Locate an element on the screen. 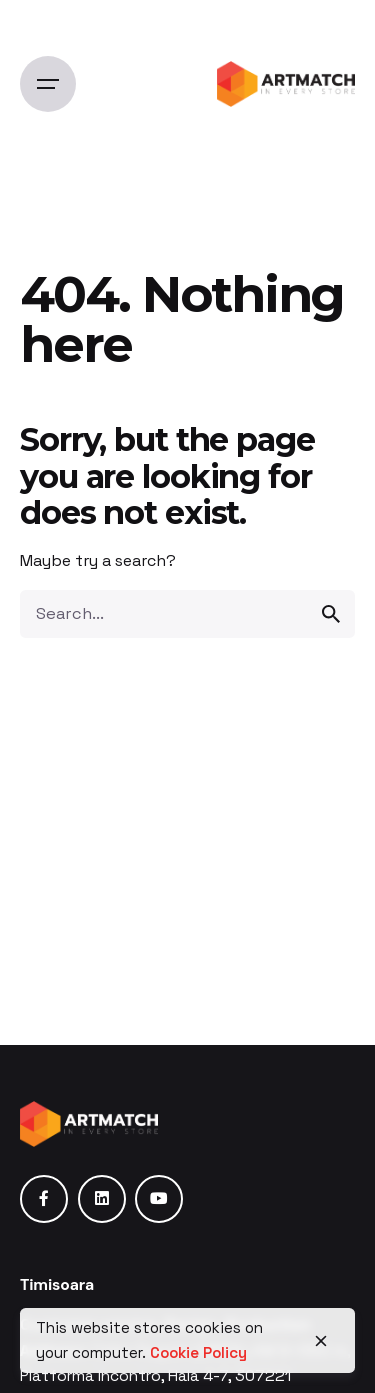 Image resolution: width=375 pixels, height=1393 pixels. [search] is located at coordinates (331, 614).